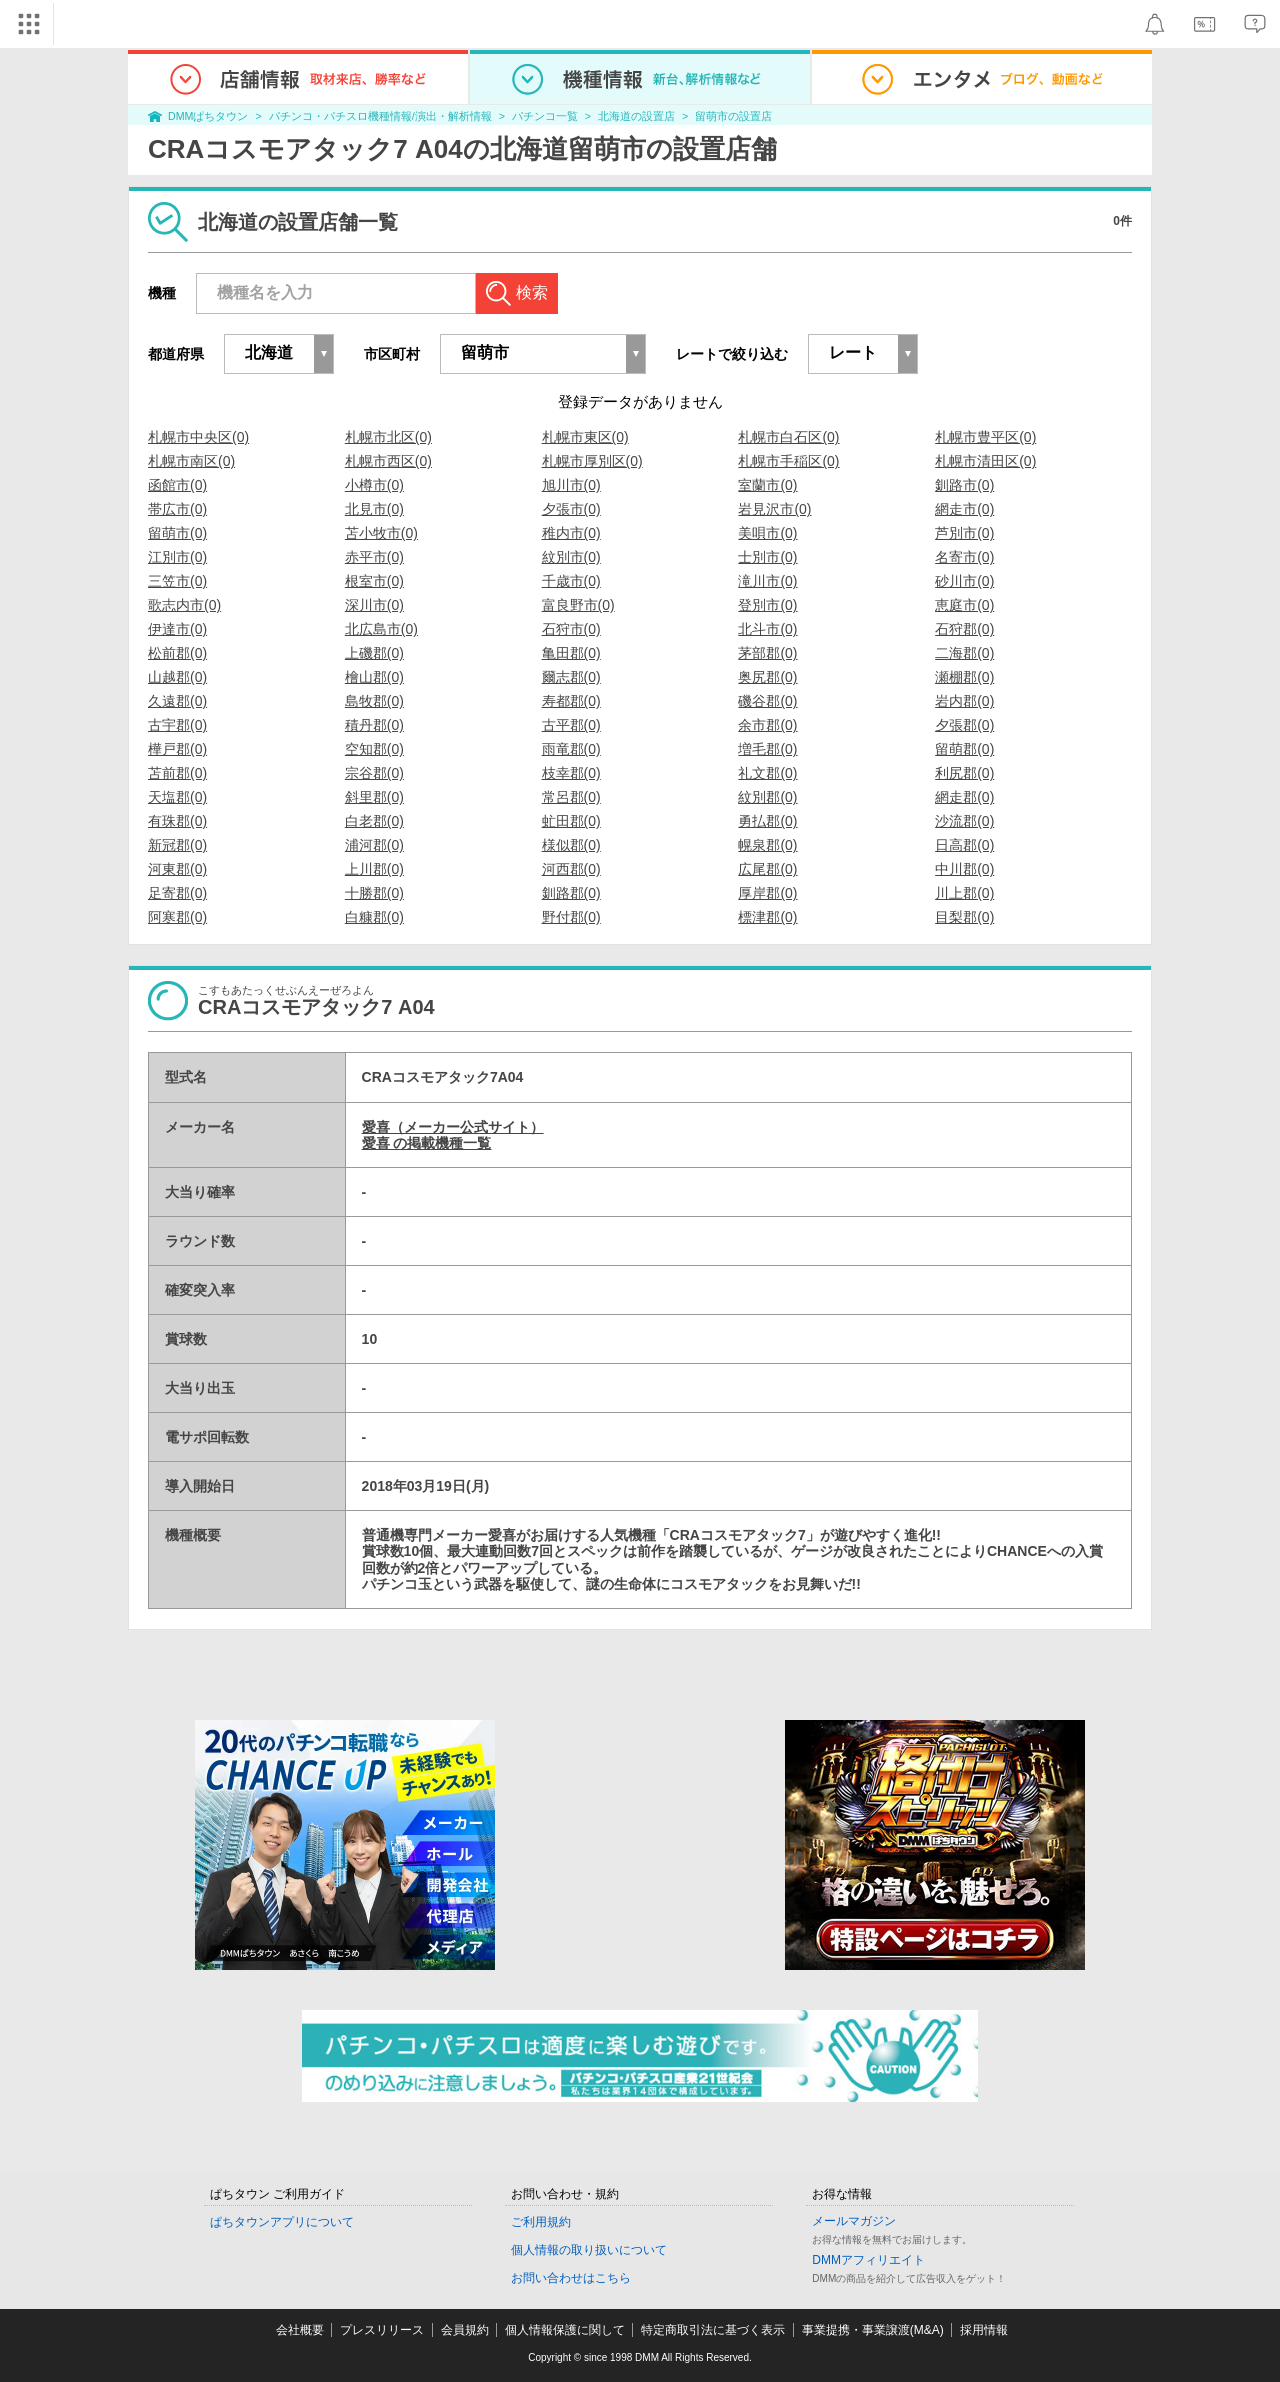 The height and width of the screenshot is (2382, 1280). What do you see at coordinates (300, 2330) in the screenshot?
I see `会社概要` at bounding box center [300, 2330].